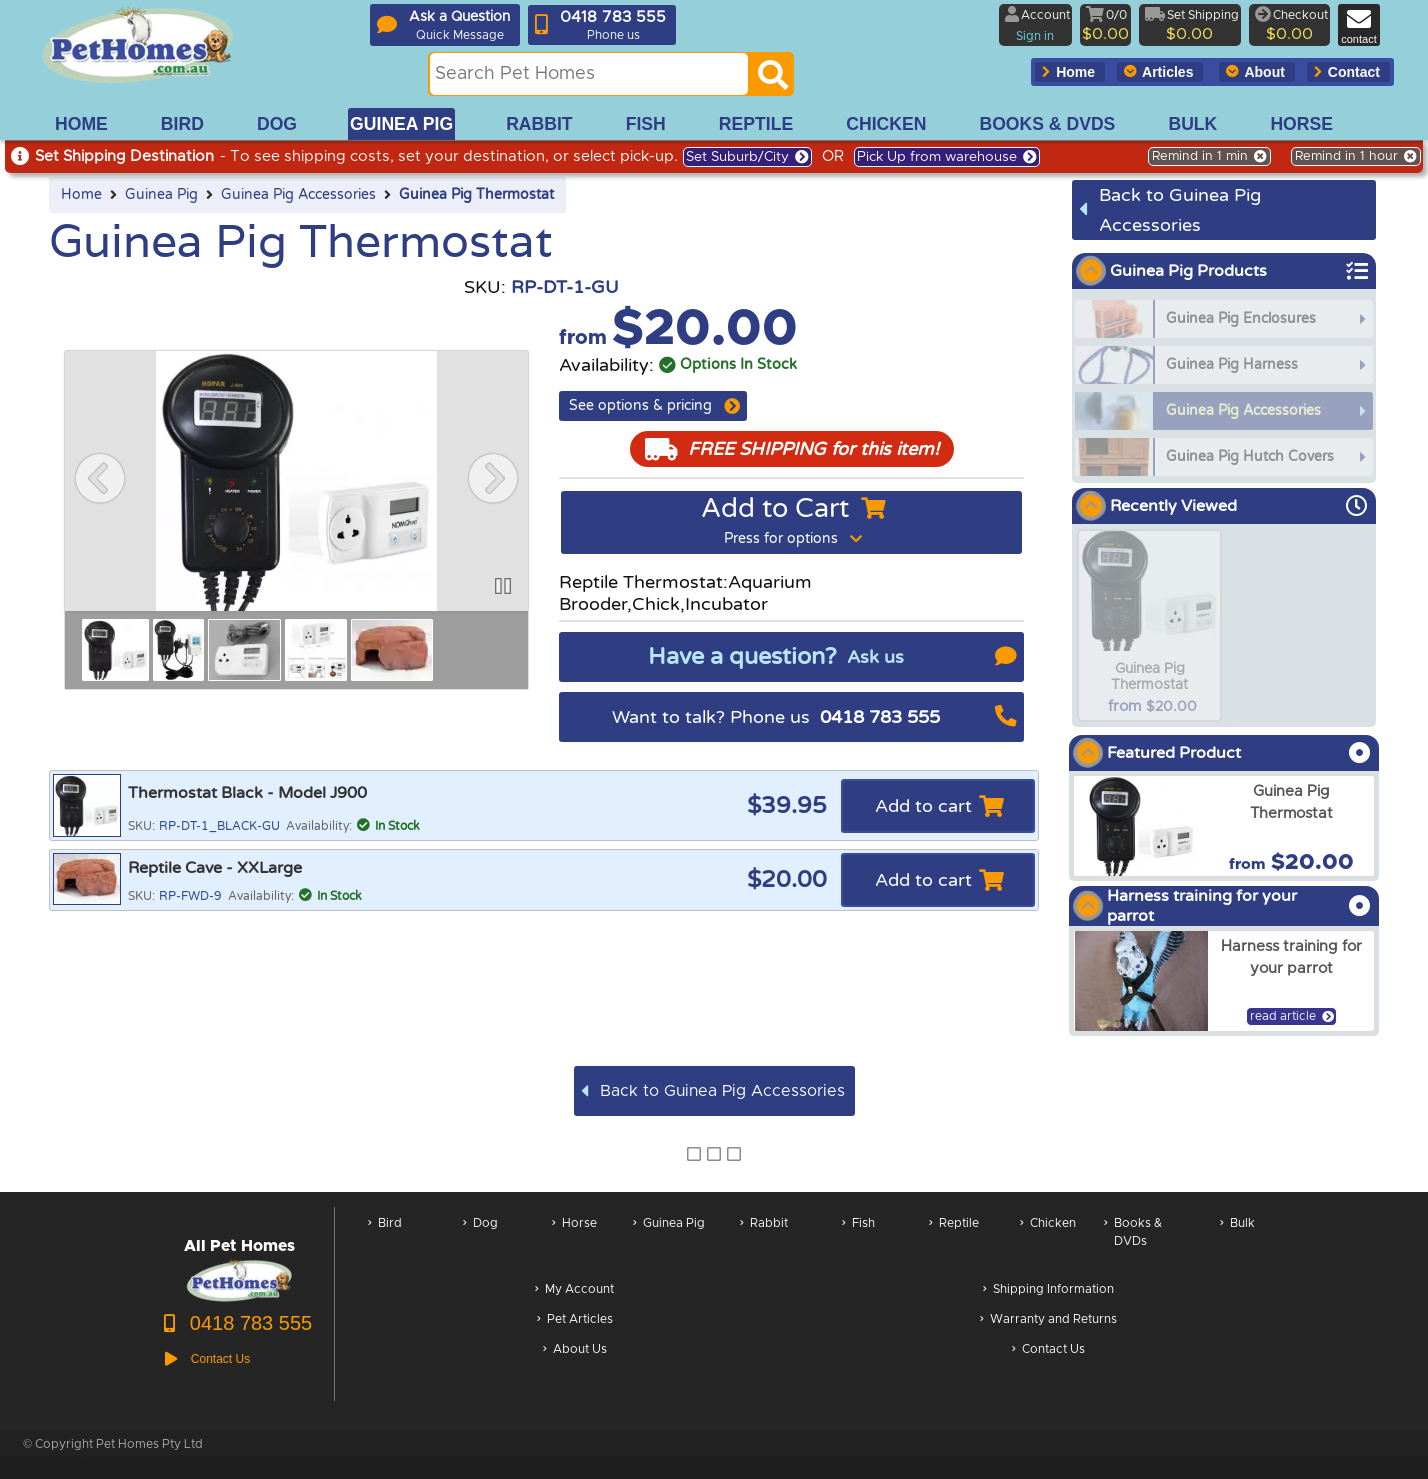 This screenshot has height=1479, width=1428. Describe the element at coordinates (773, 80) in the screenshot. I see `[Search]` at that location.